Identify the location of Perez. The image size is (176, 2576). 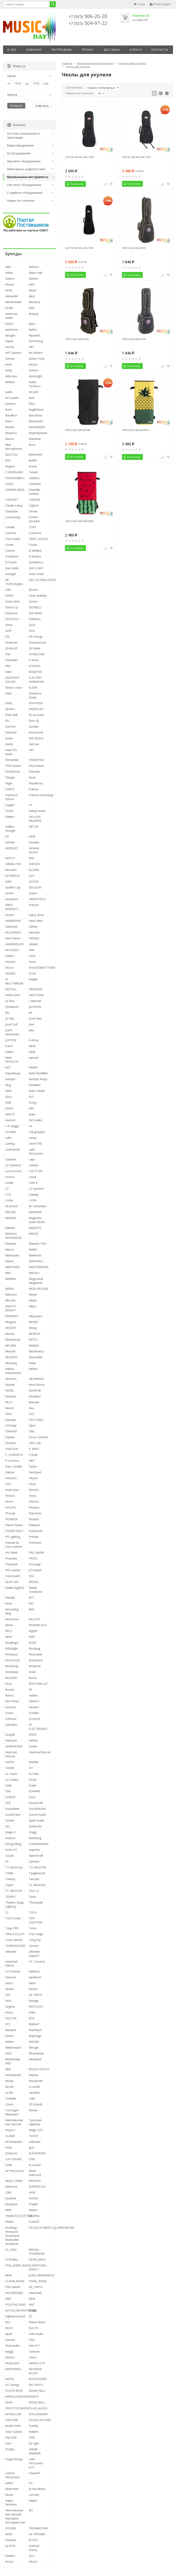
(32, 1496).